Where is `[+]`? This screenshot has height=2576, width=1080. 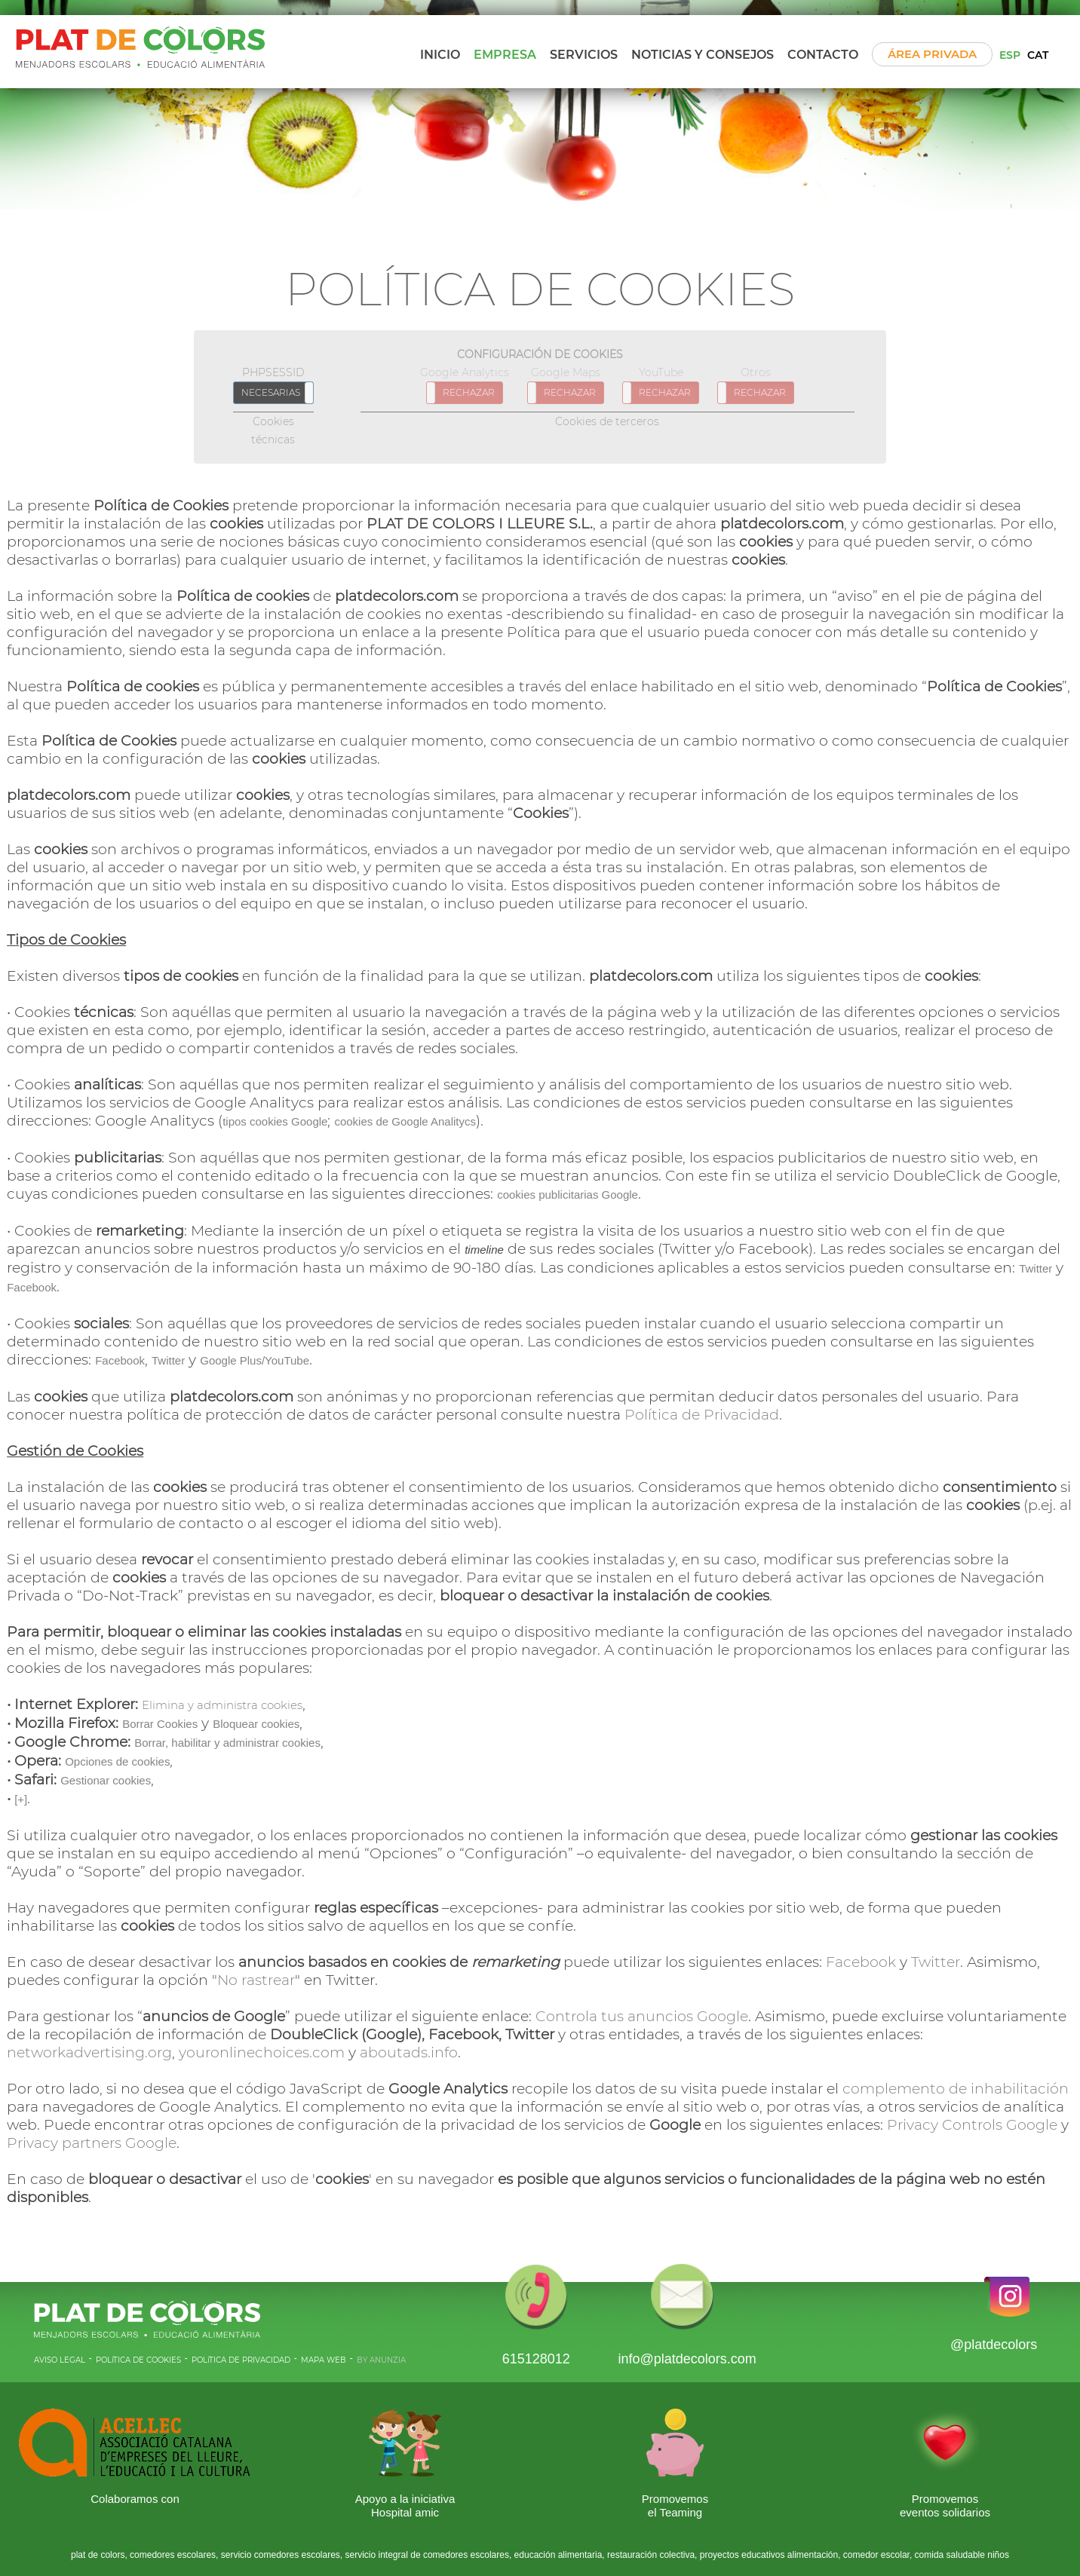 [+] is located at coordinates (20, 1799).